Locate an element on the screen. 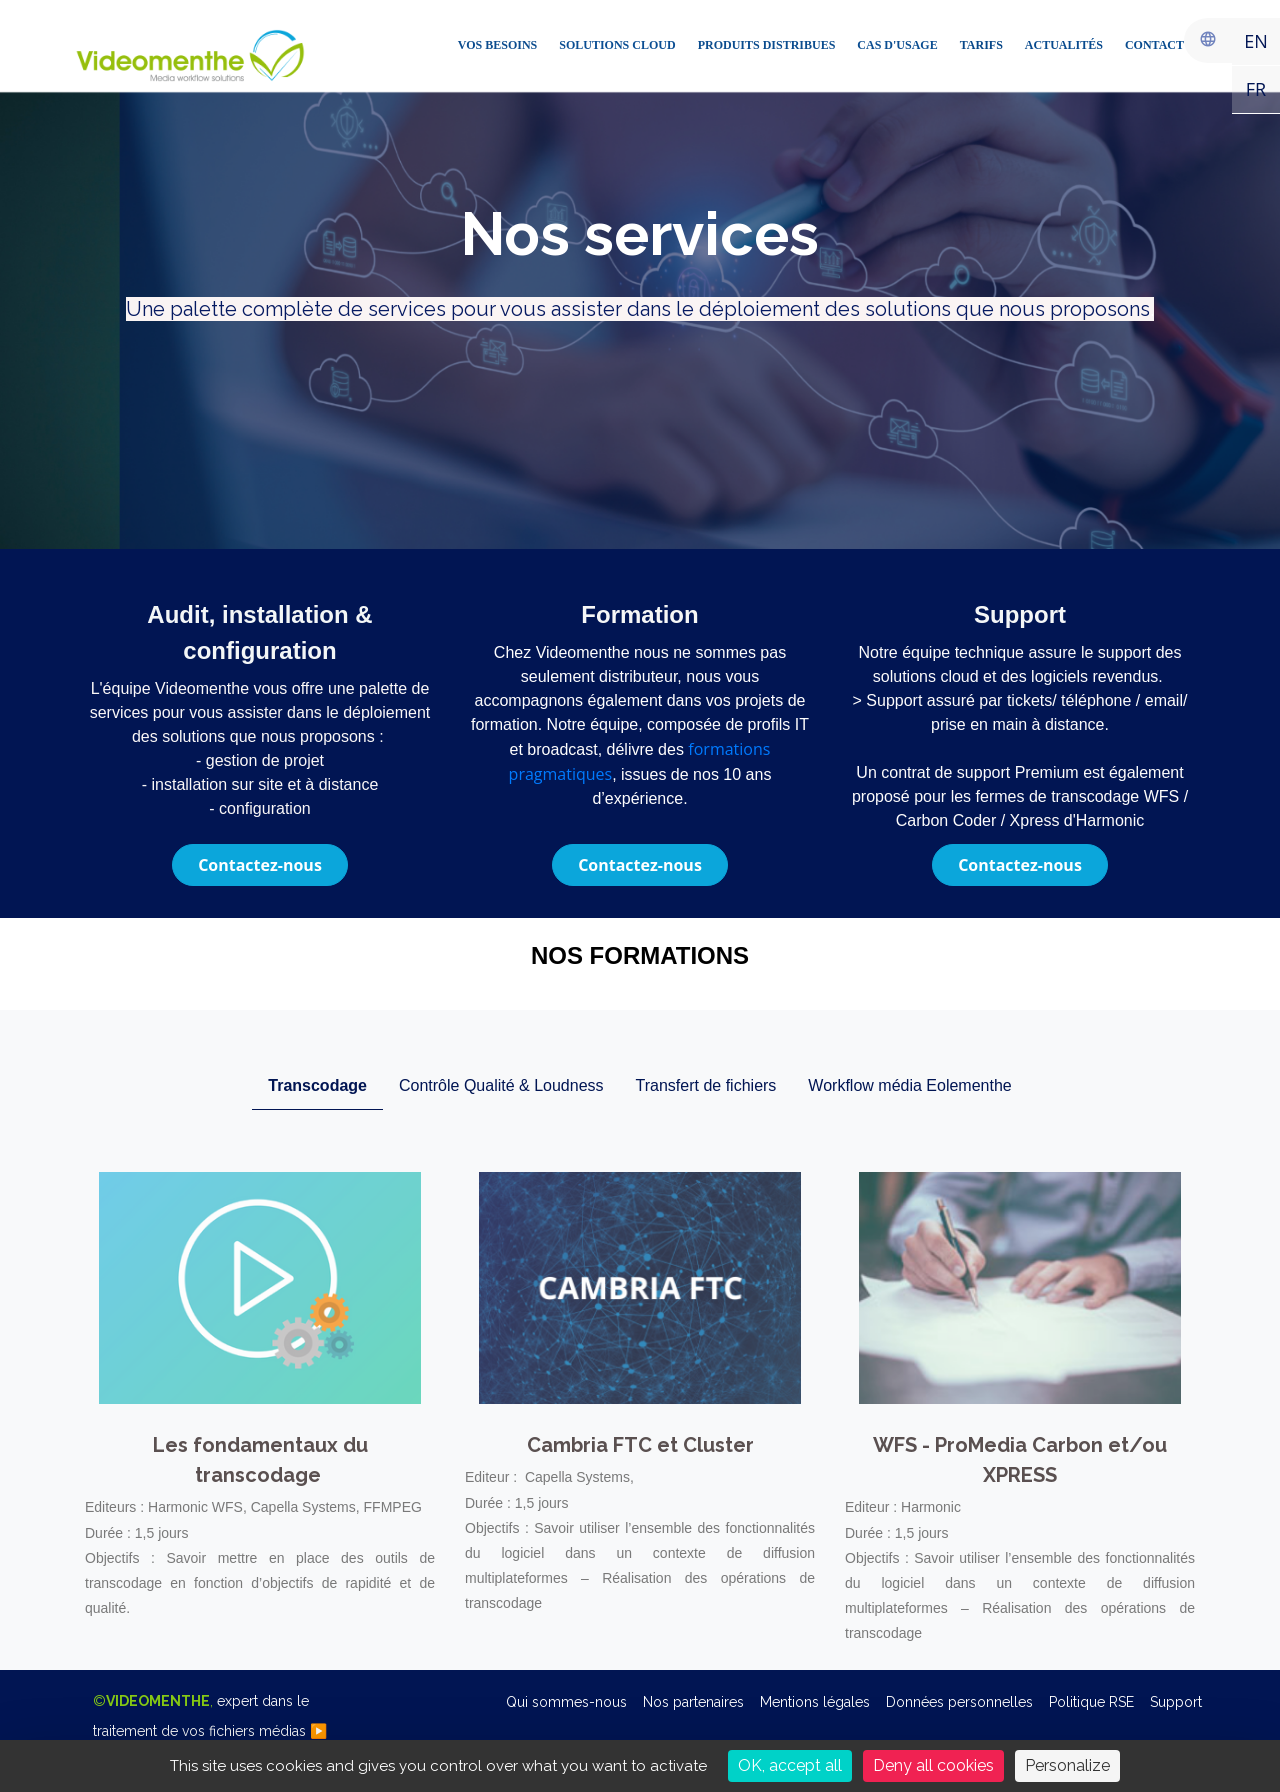  EN is located at coordinates (1256, 41).